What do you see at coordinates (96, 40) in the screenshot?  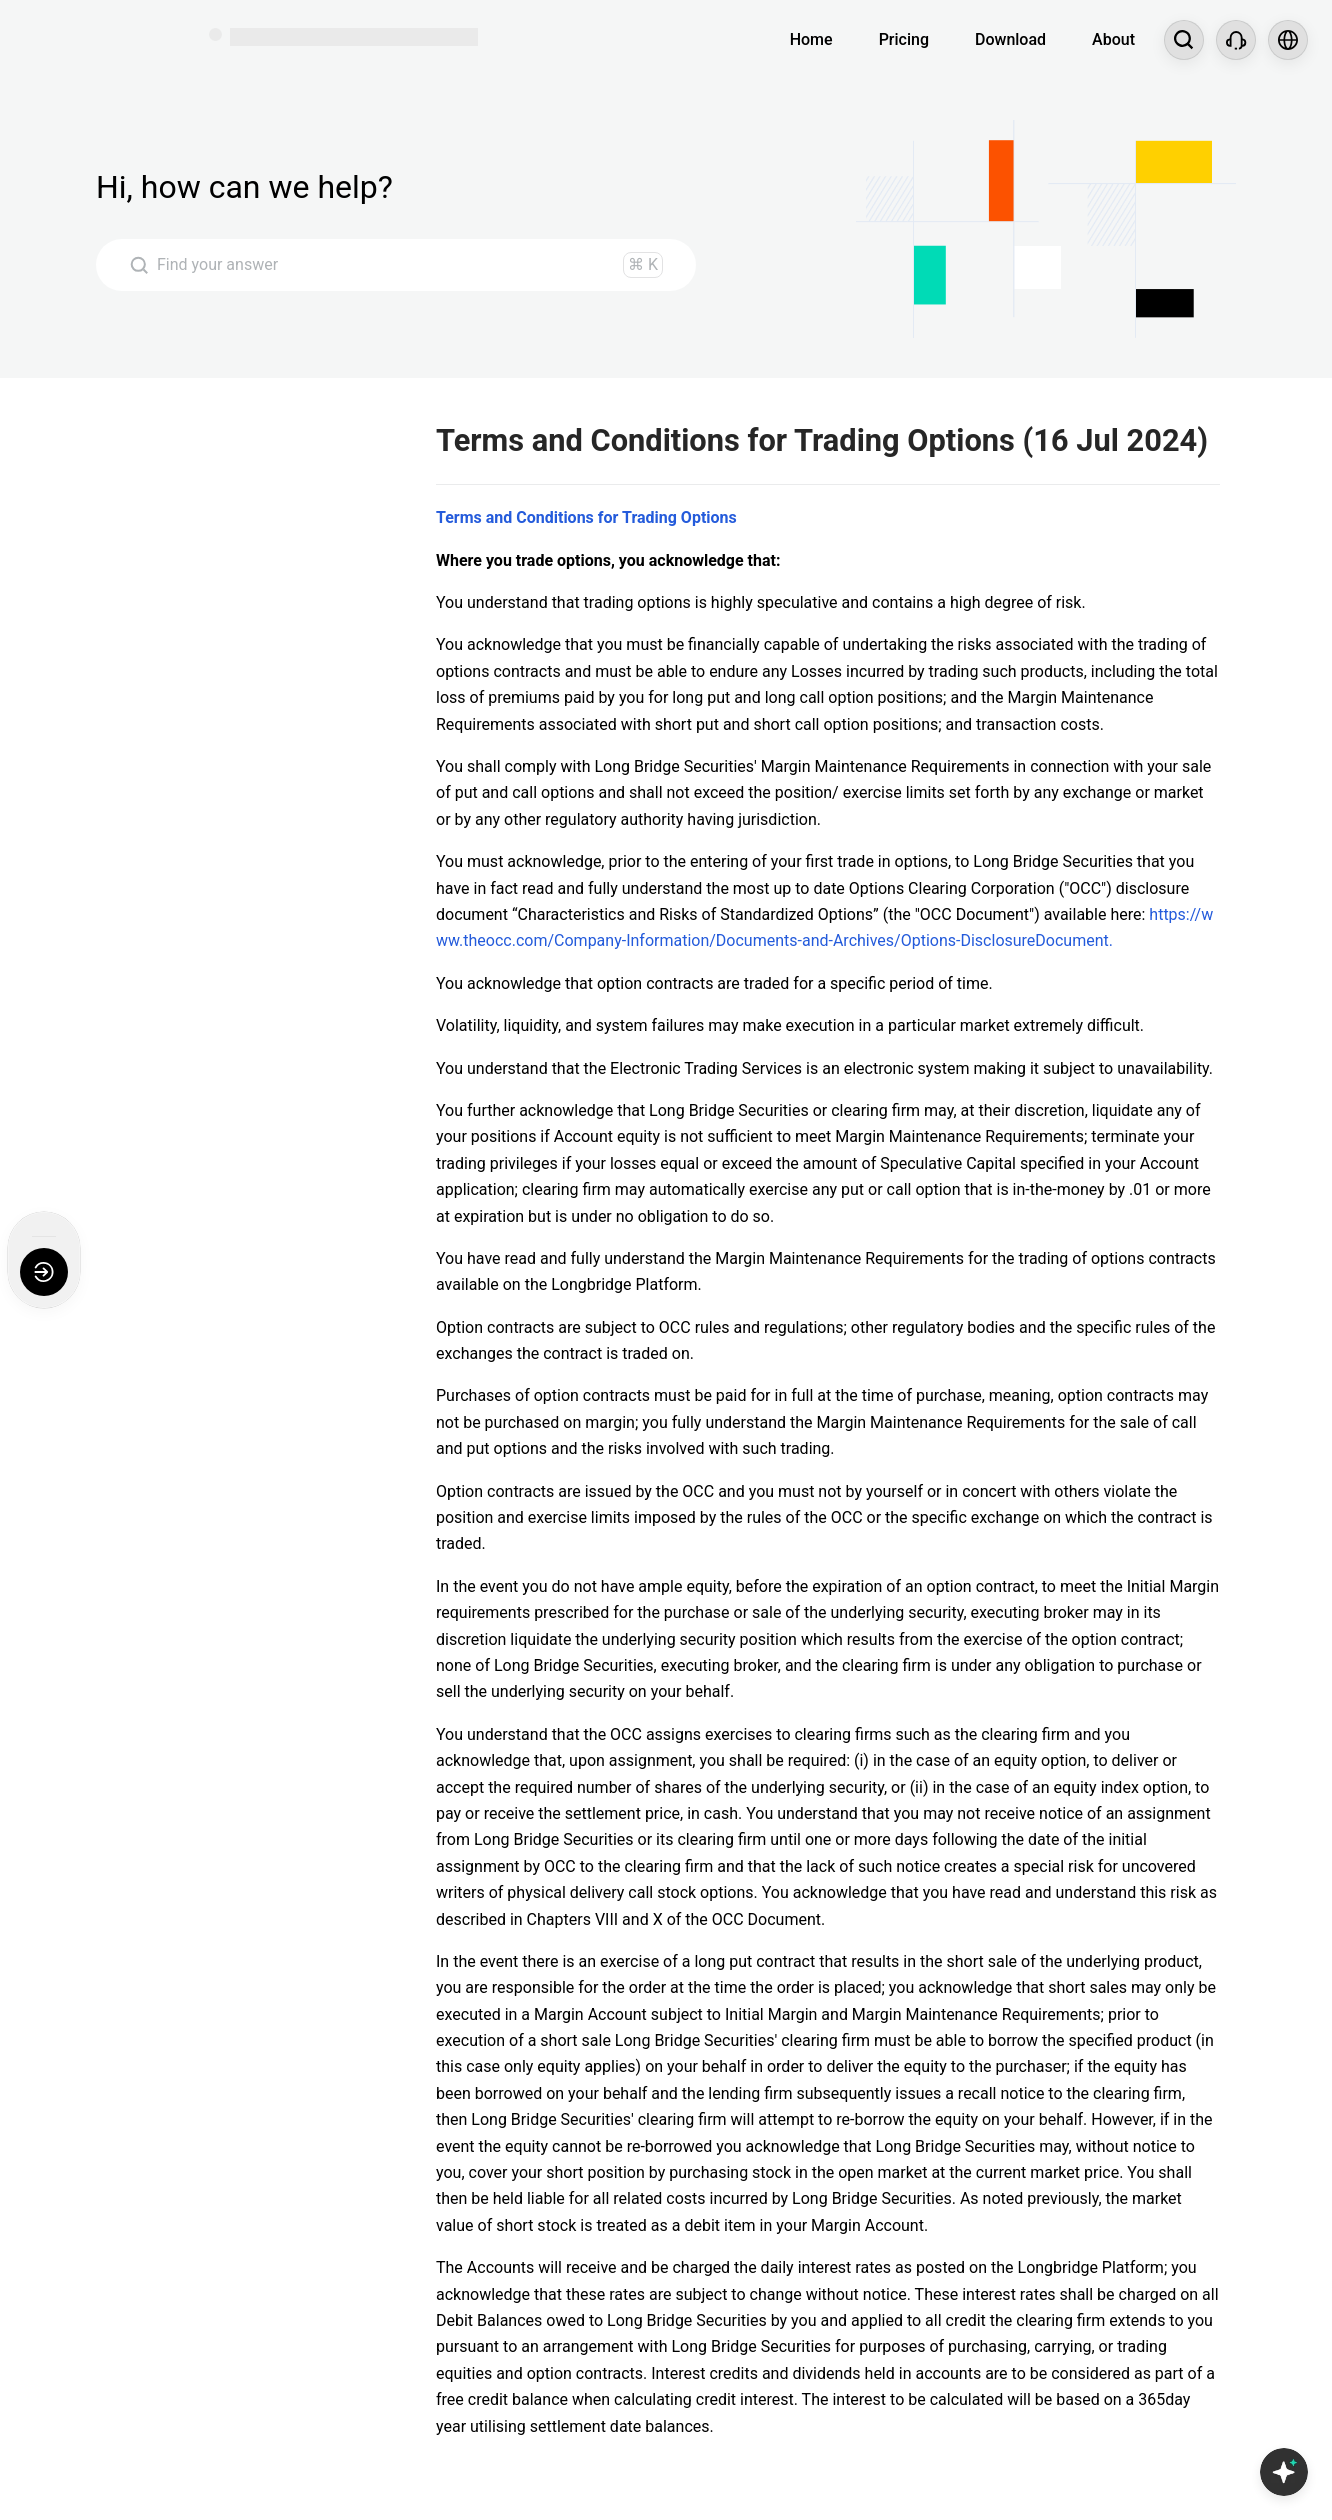 I see `[Longbridge Home]` at bounding box center [96, 40].